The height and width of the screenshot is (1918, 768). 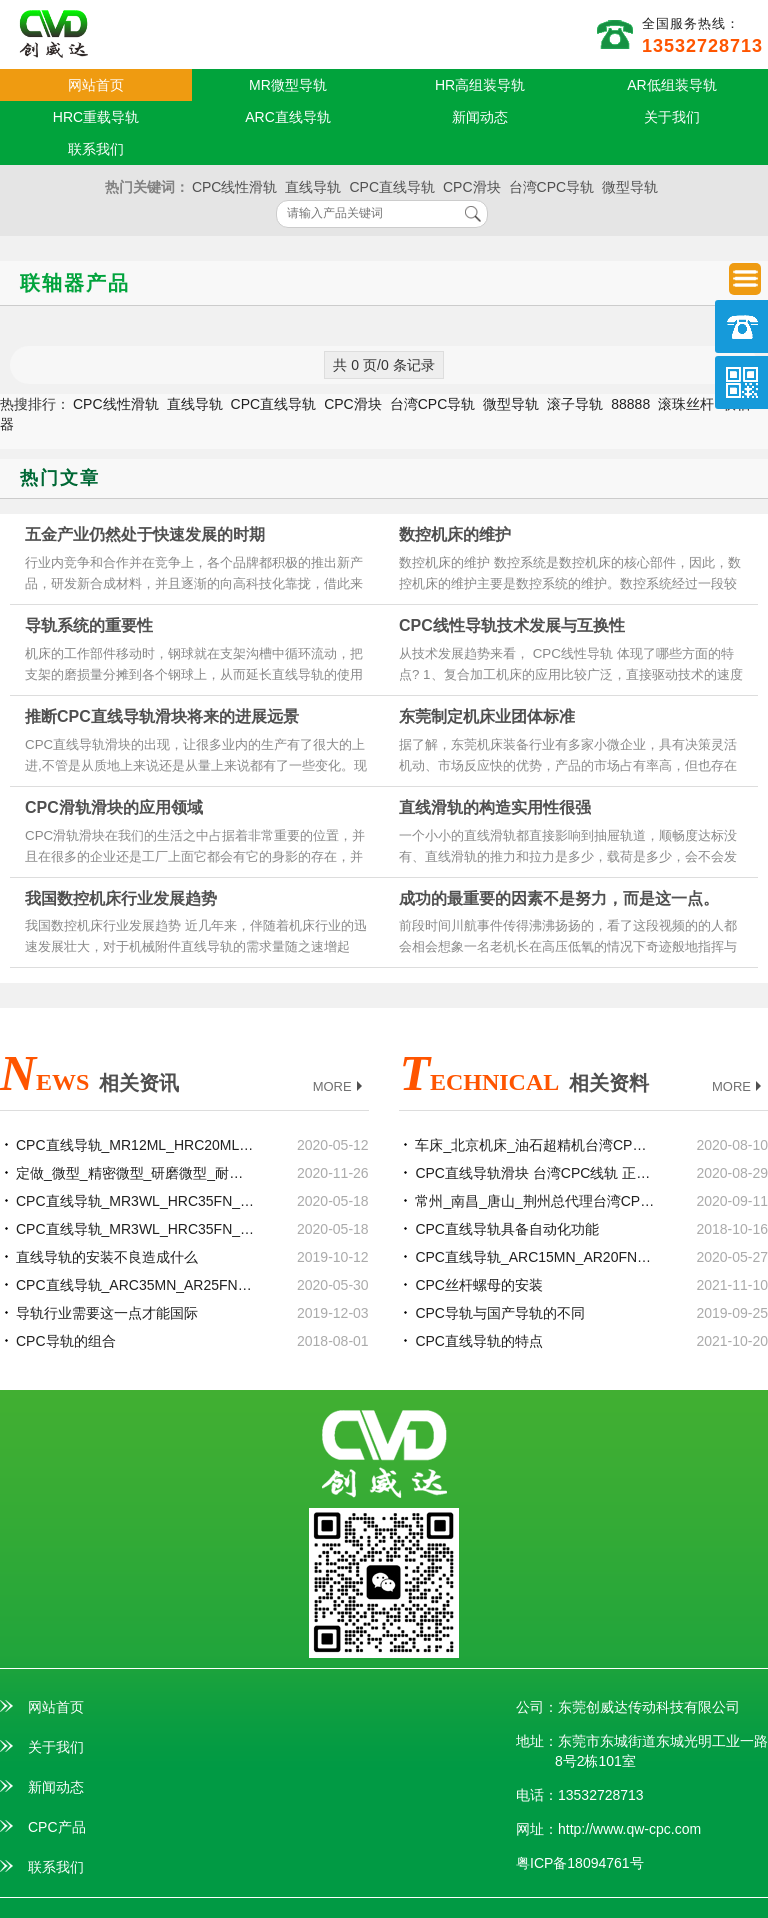 I want to click on 定做_微型_精密微型_研磨微型_耐磨TBI0802滚珠丝杆, so click(x=136, y=1173).